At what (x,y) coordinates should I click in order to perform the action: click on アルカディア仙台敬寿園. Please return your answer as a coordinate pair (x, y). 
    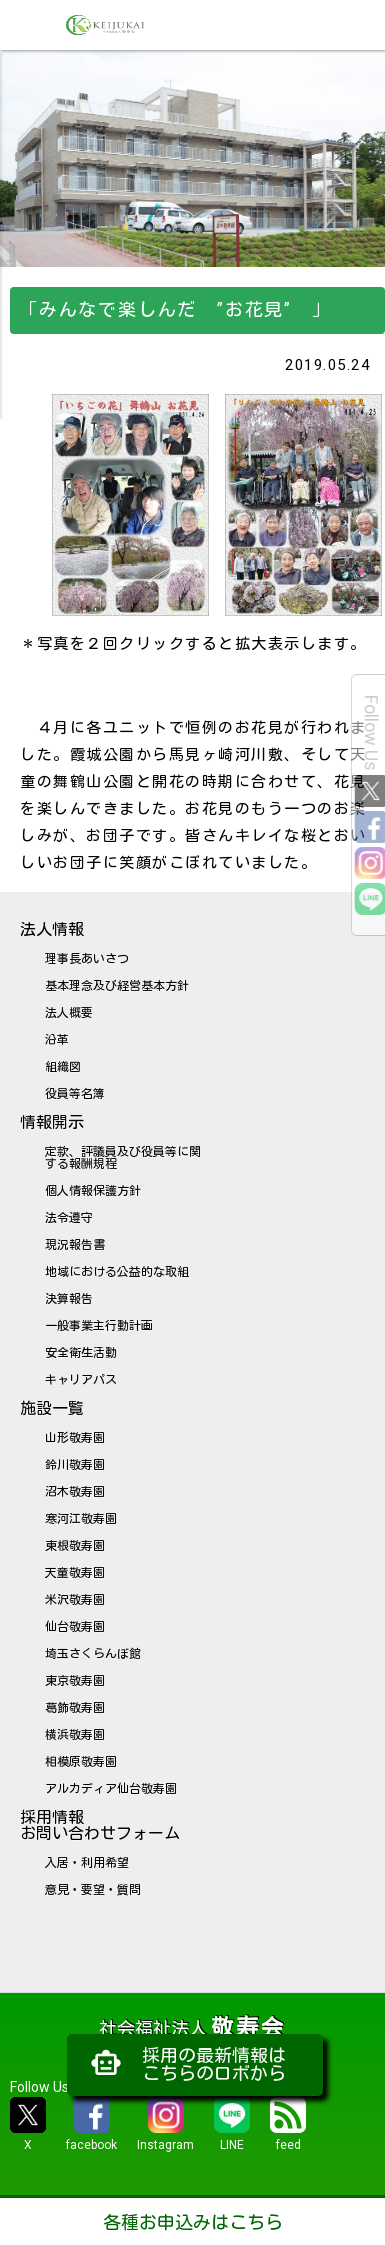
    Looking at the image, I should click on (111, 1789).